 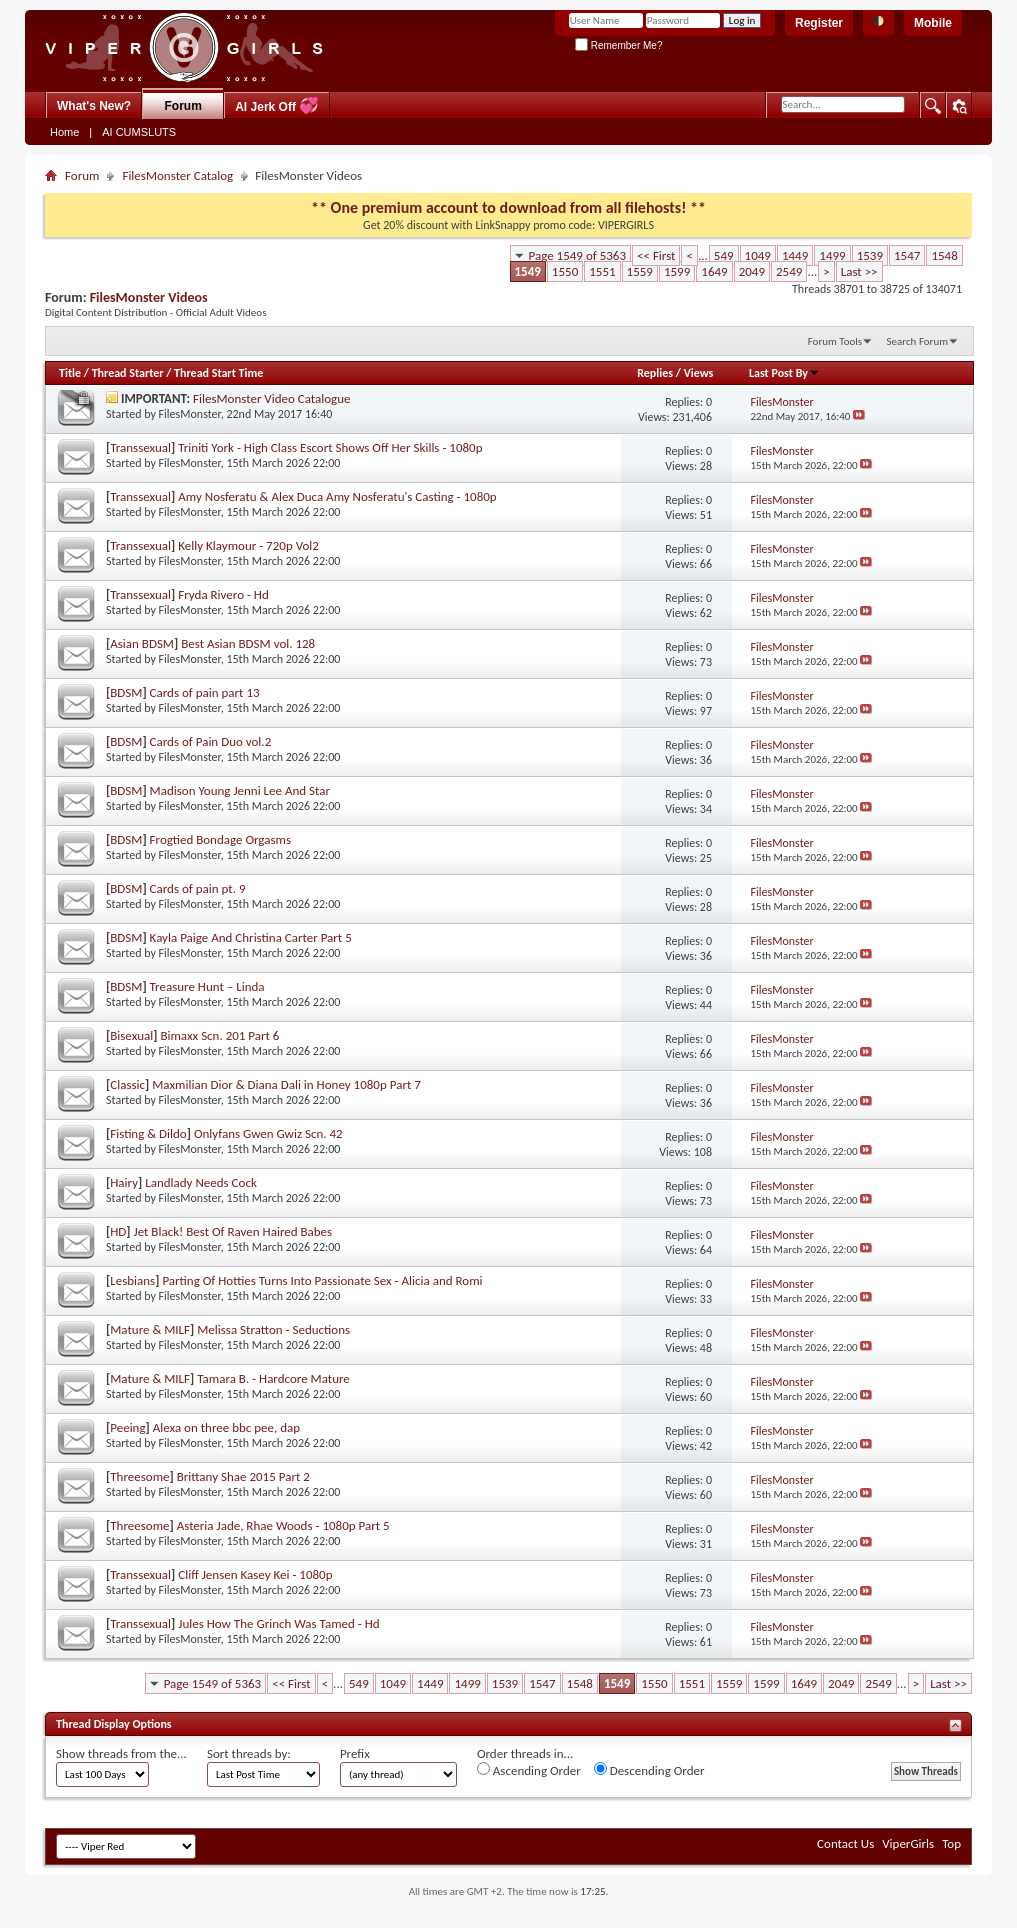 What do you see at coordinates (226, 1427) in the screenshot?
I see `Alexa on three bbc pee, dap` at bounding box center [226, 1427].